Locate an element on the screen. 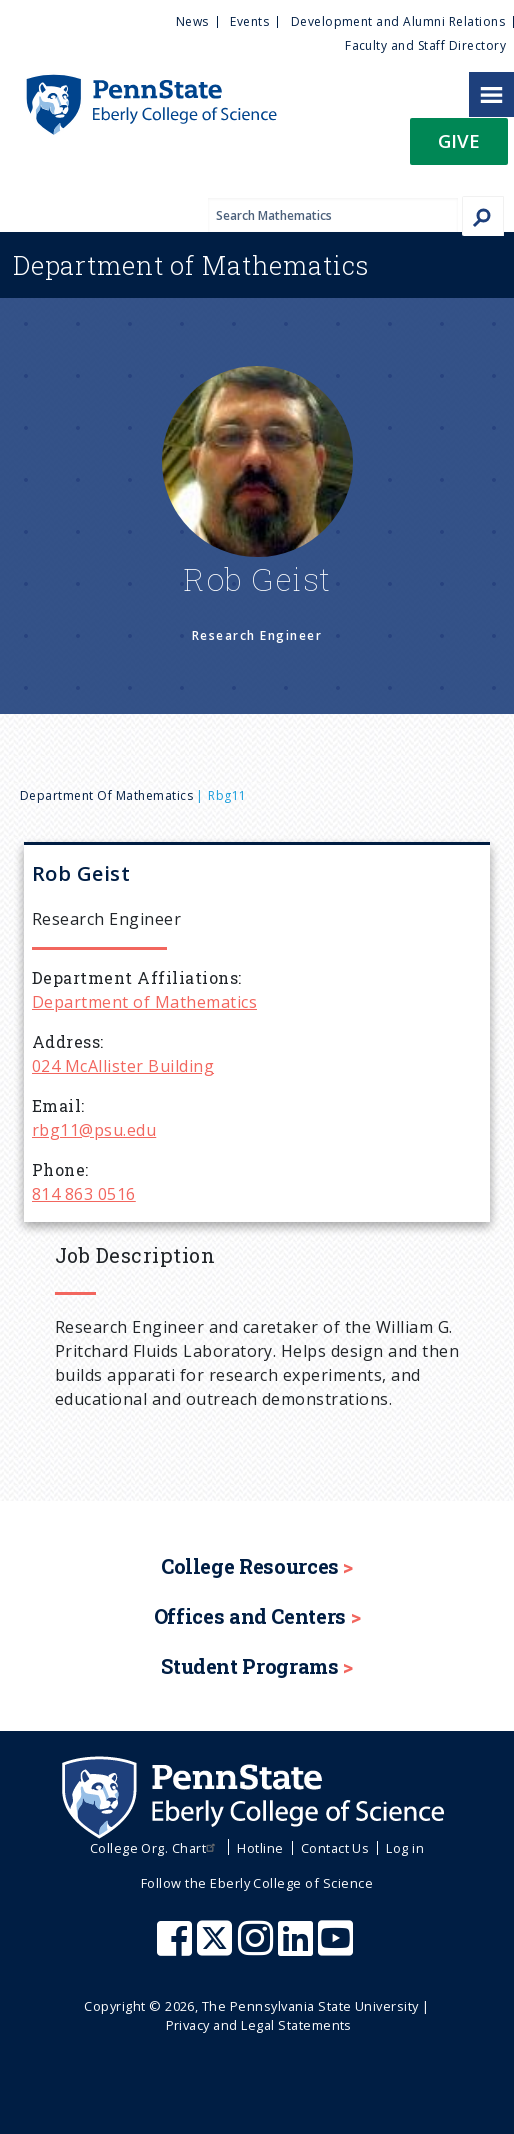 The image size is (514, 2134). rbg11@psu.edu is located at coordinates (94, 1130).